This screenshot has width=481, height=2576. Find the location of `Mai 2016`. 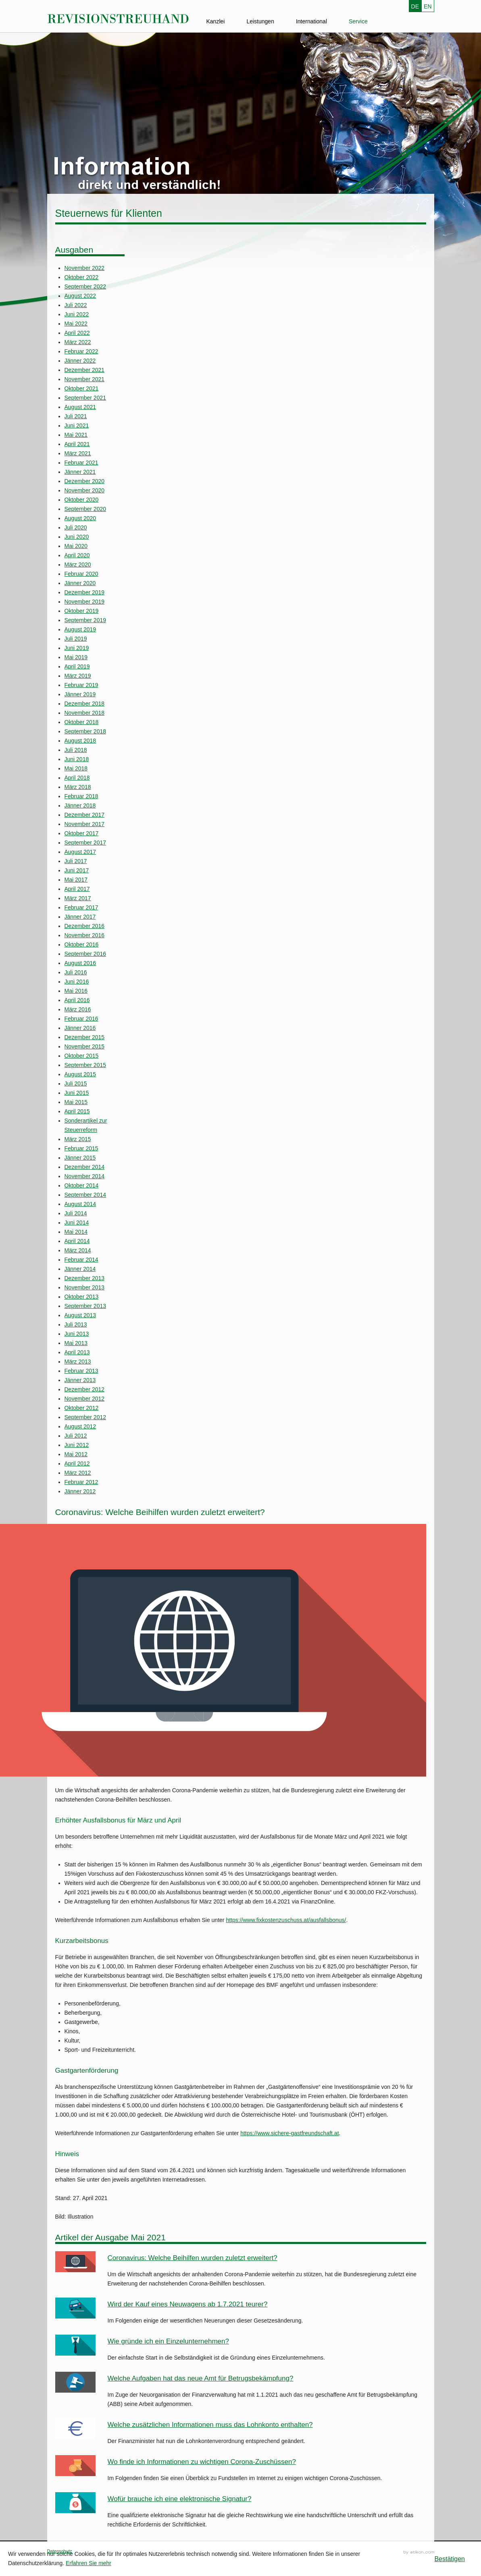

Mai 2016 is located at coordinates (76, 991).